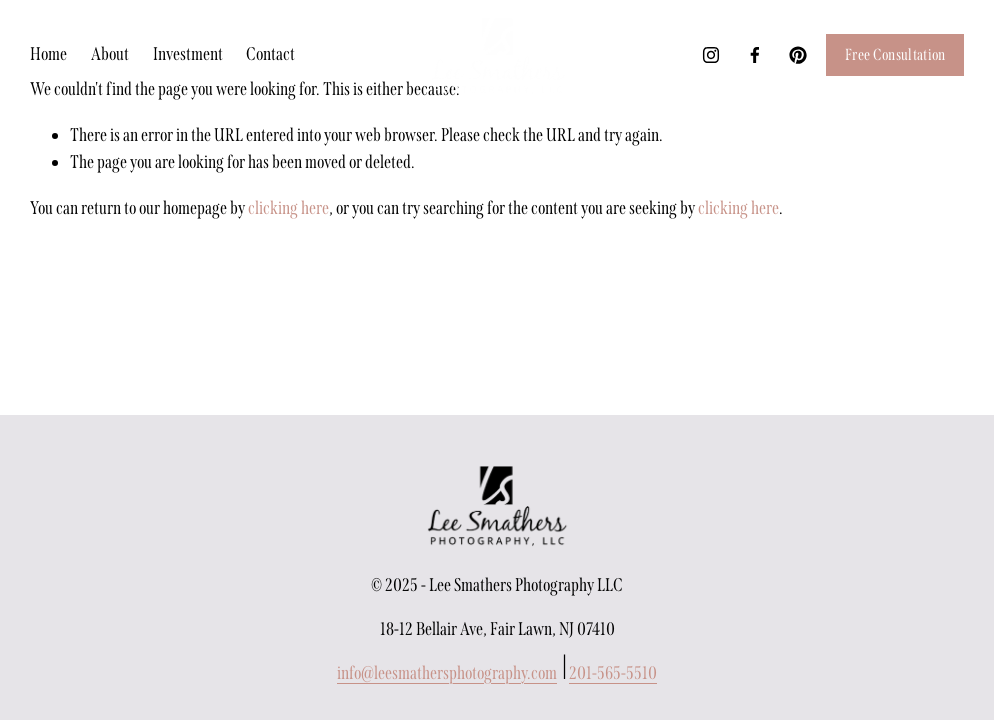 The height and width of the screenshot is (720, 994). What do you see at coordinates (711, 55) in the screenshot?
I see `[Instagram]` at bounding box center [711, 55].